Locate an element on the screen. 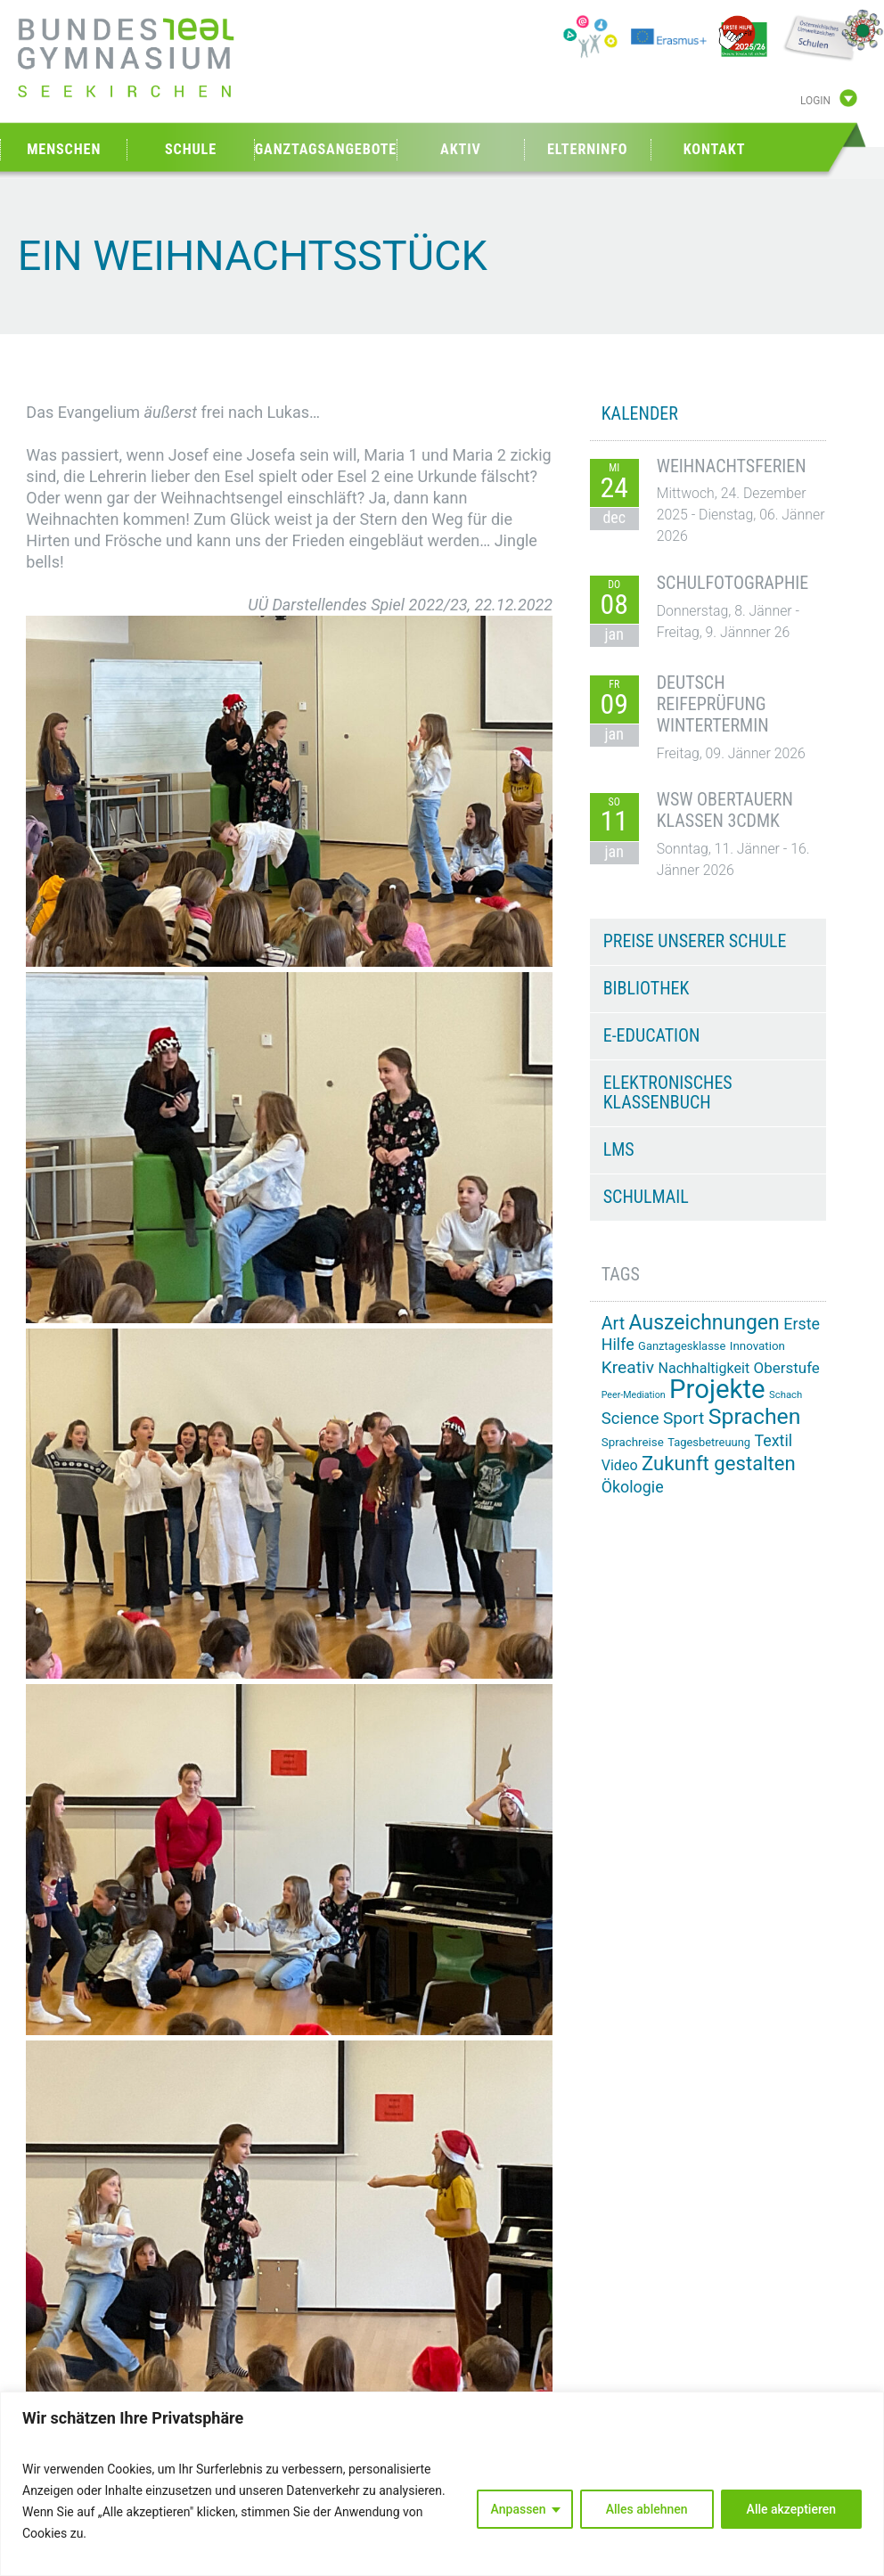 The height and width of the screenshot is (2576, 884). Ganztagesklasse [Ganztagesklasse (14 Einträge)] is located at coordinates (681, 1346).